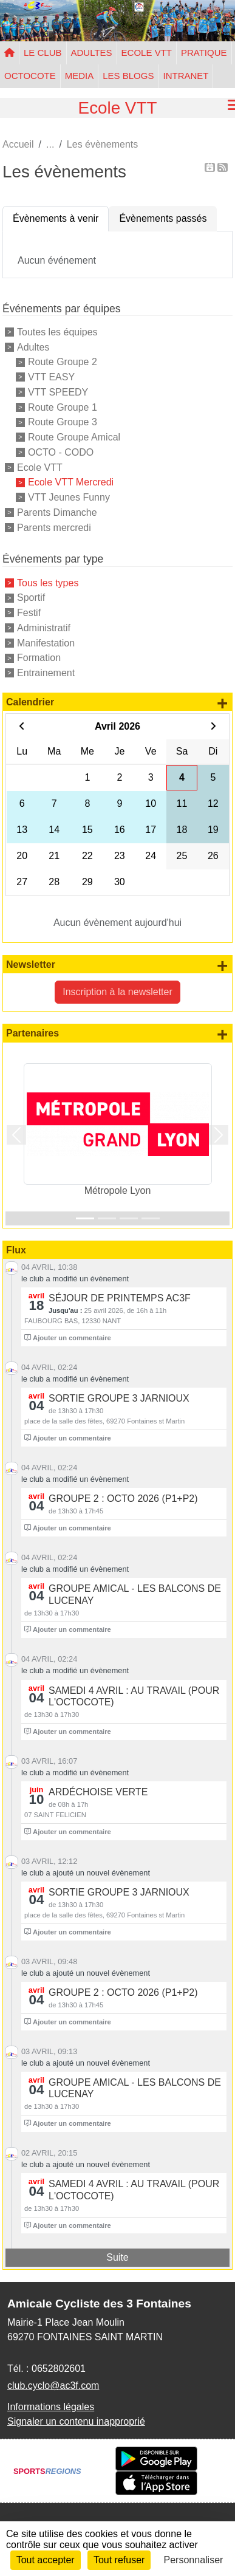 This screenshot has width=235, height=2576. I want to click on Évènements passés, so click(162, 218).